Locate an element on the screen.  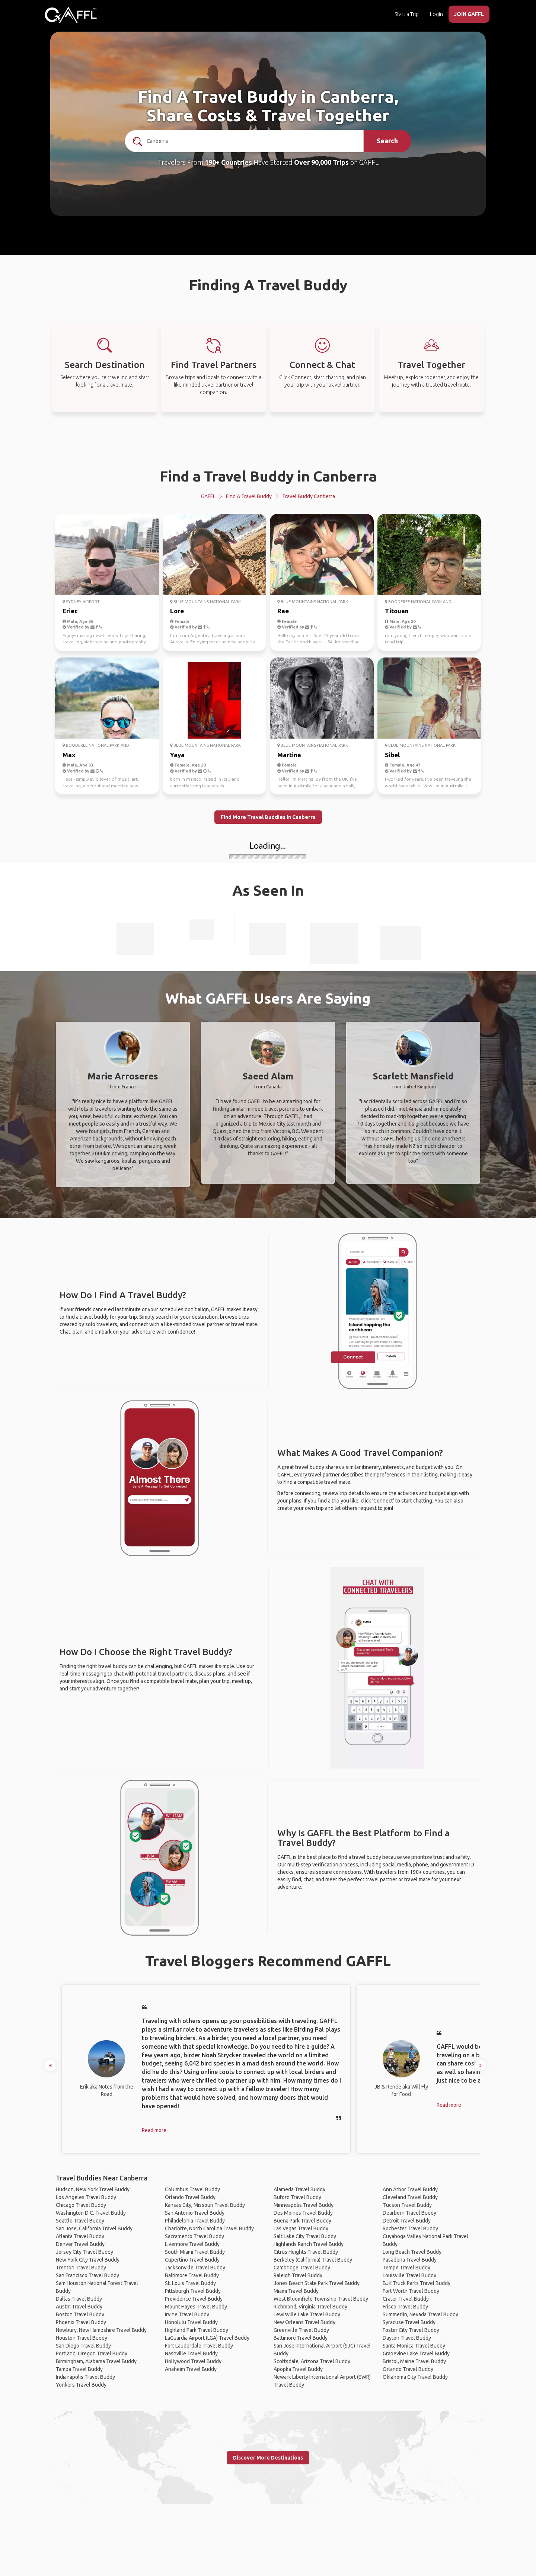
West Bloomfield Township Travel Buddy is located at coordinates (321, 2299).